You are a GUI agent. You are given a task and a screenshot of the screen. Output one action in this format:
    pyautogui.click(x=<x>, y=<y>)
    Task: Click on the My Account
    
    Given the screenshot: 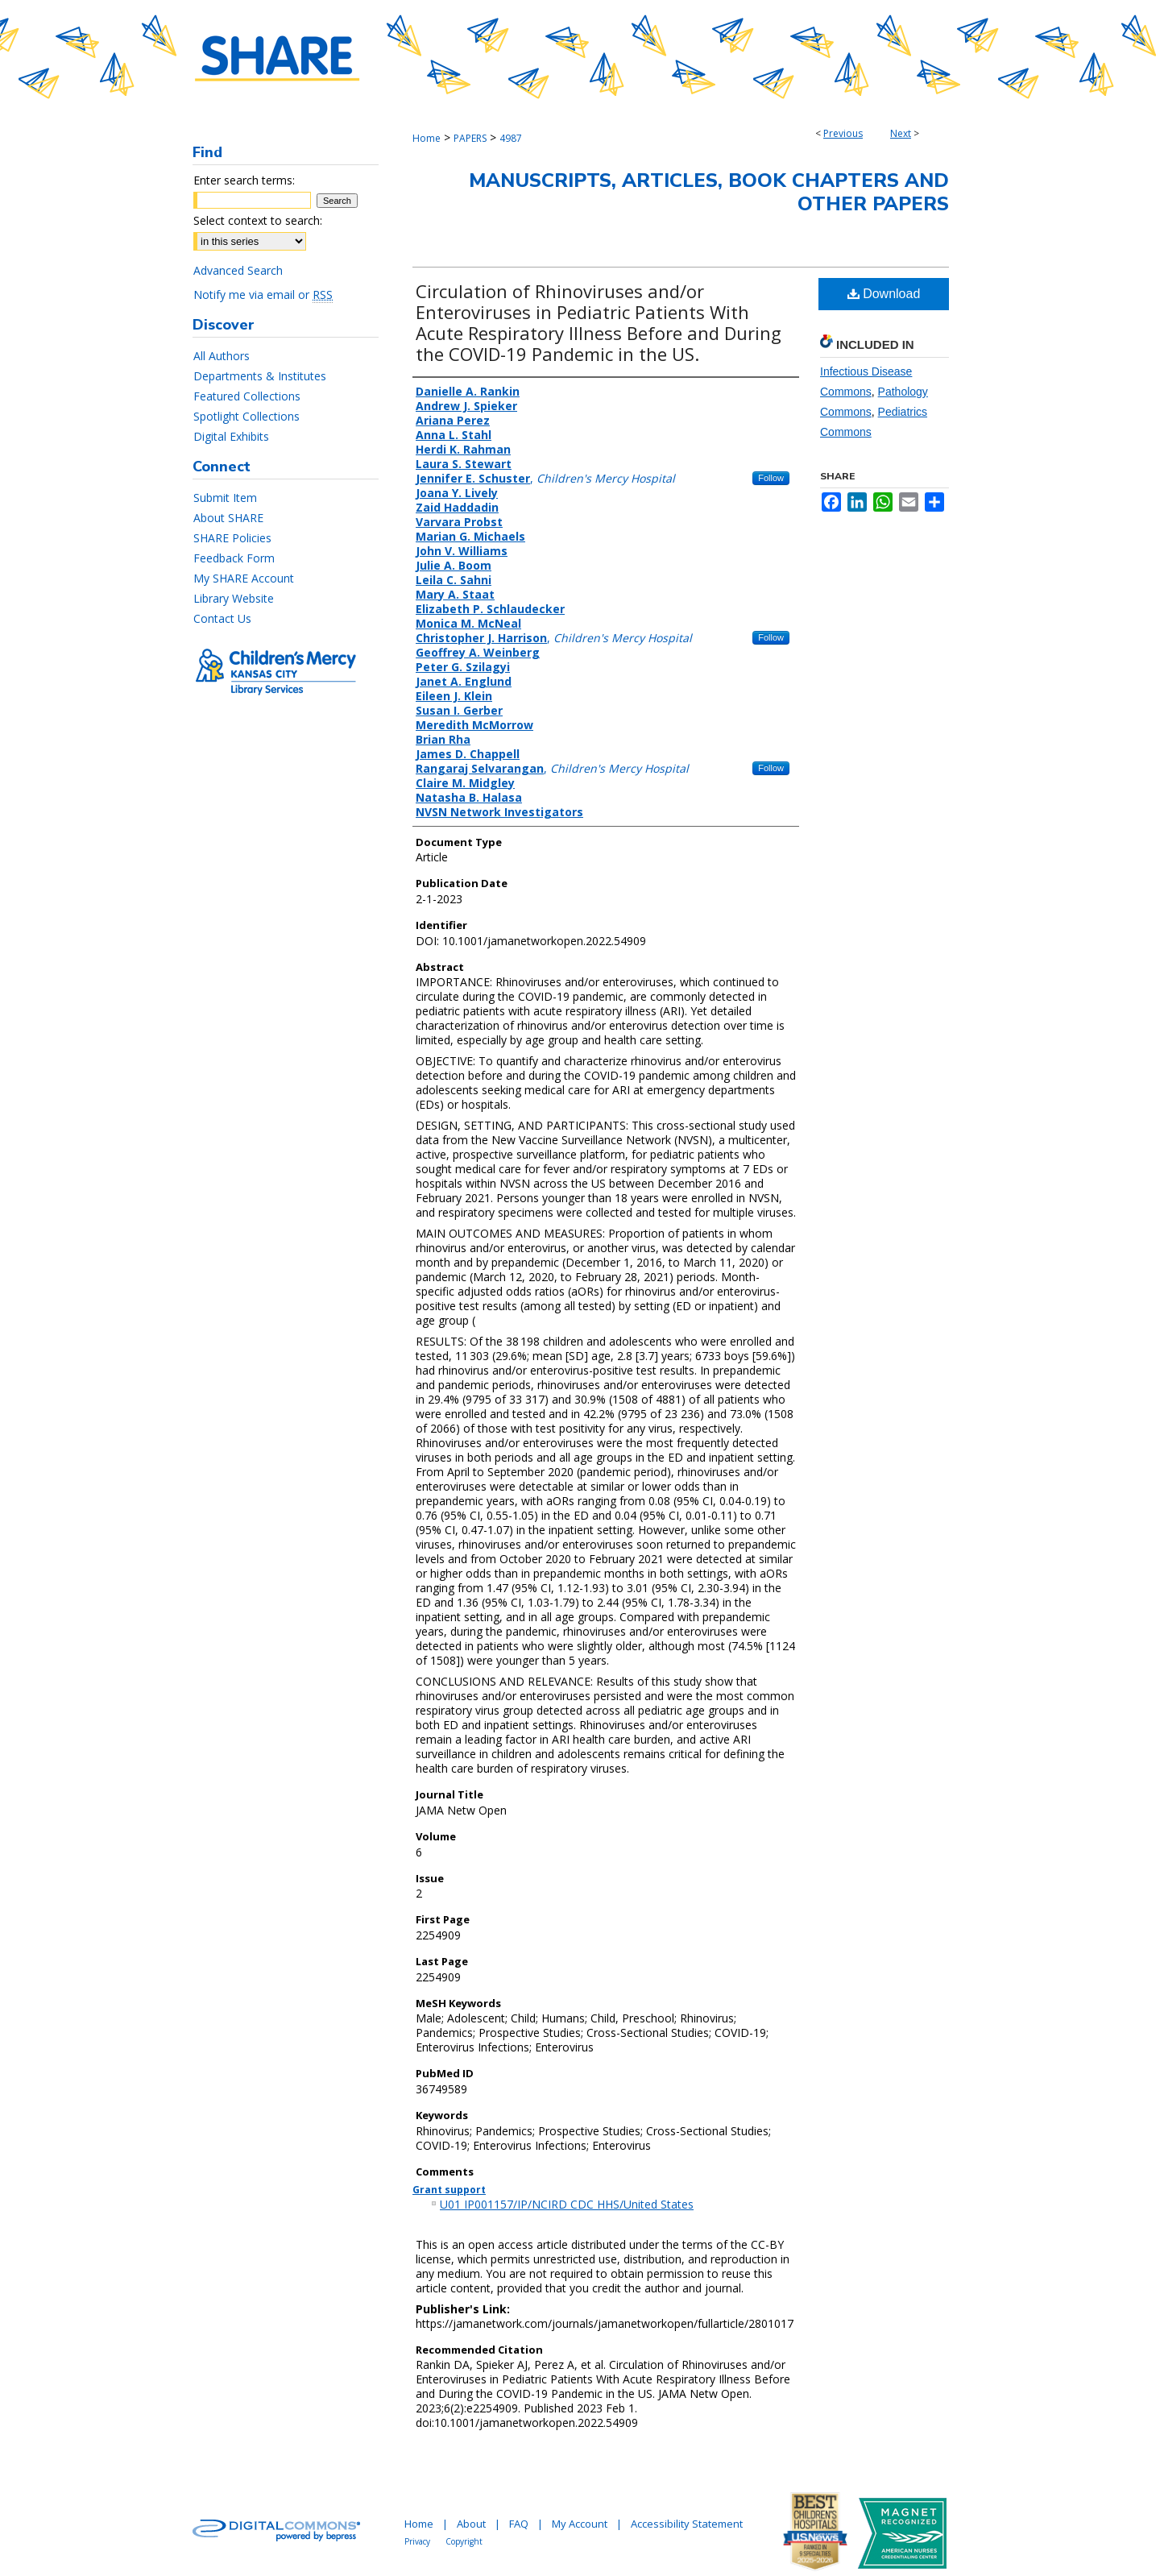 What is the action you would take?
    pyautogui.click(x=579, y=2523)
    